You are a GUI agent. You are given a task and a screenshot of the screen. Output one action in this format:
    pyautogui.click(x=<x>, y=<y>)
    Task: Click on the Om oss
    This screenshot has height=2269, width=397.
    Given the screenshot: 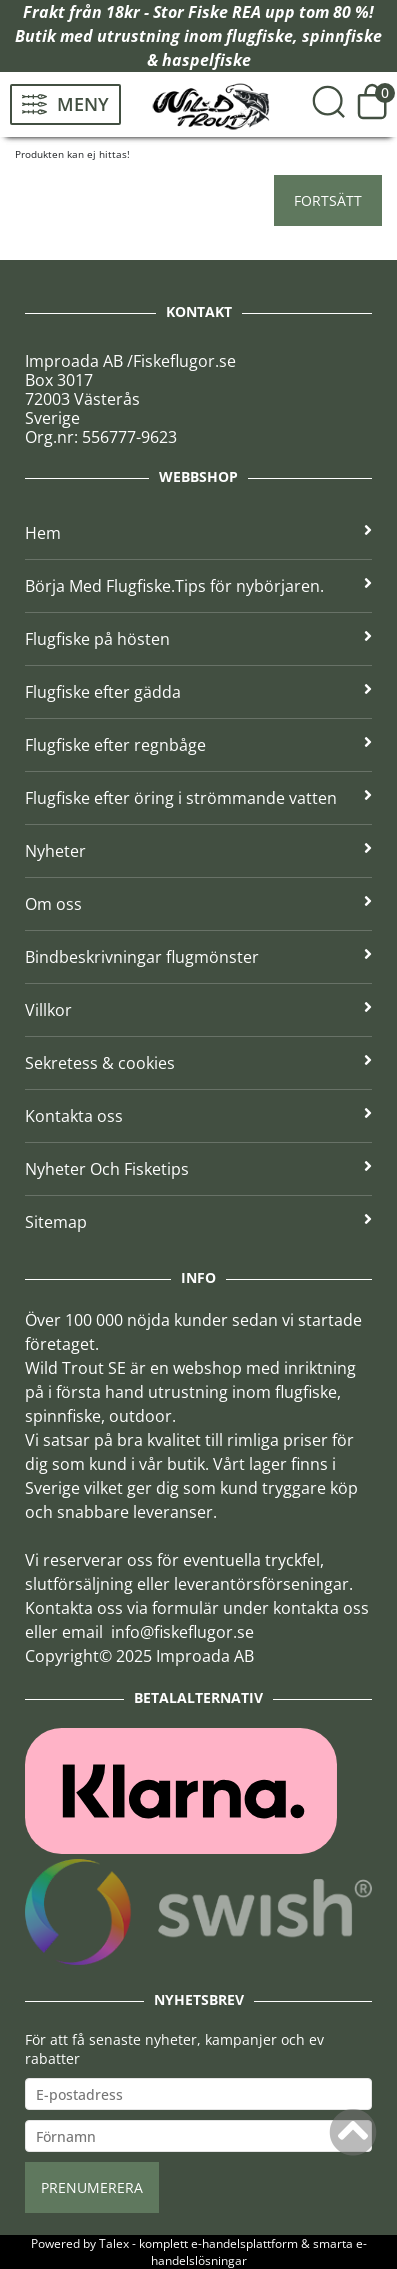 What is the action you would take?
    pyautogui.click(x=198, y=904)
    